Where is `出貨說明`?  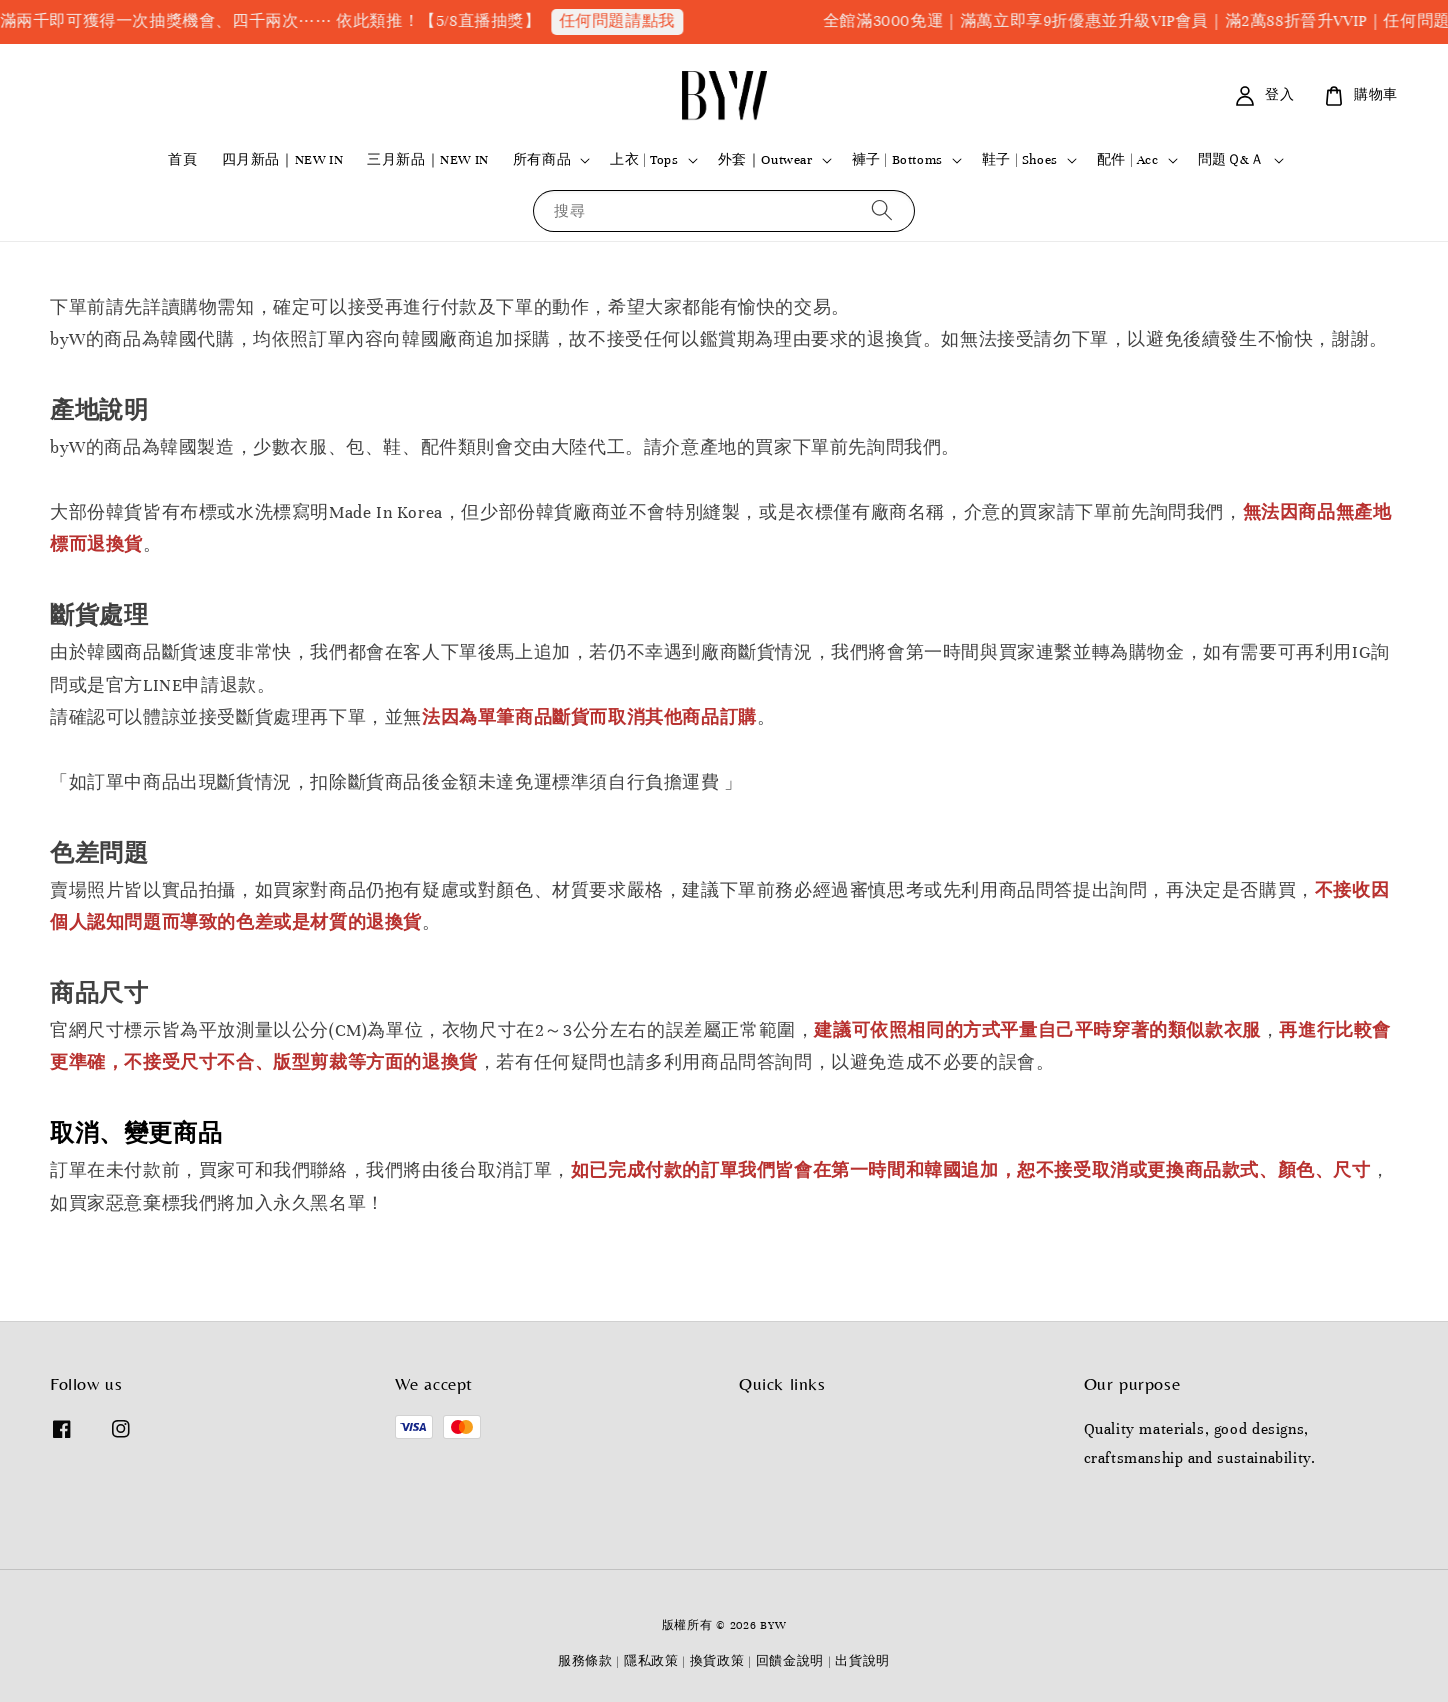
出貨說明 is located at coordinates (862, 1661).